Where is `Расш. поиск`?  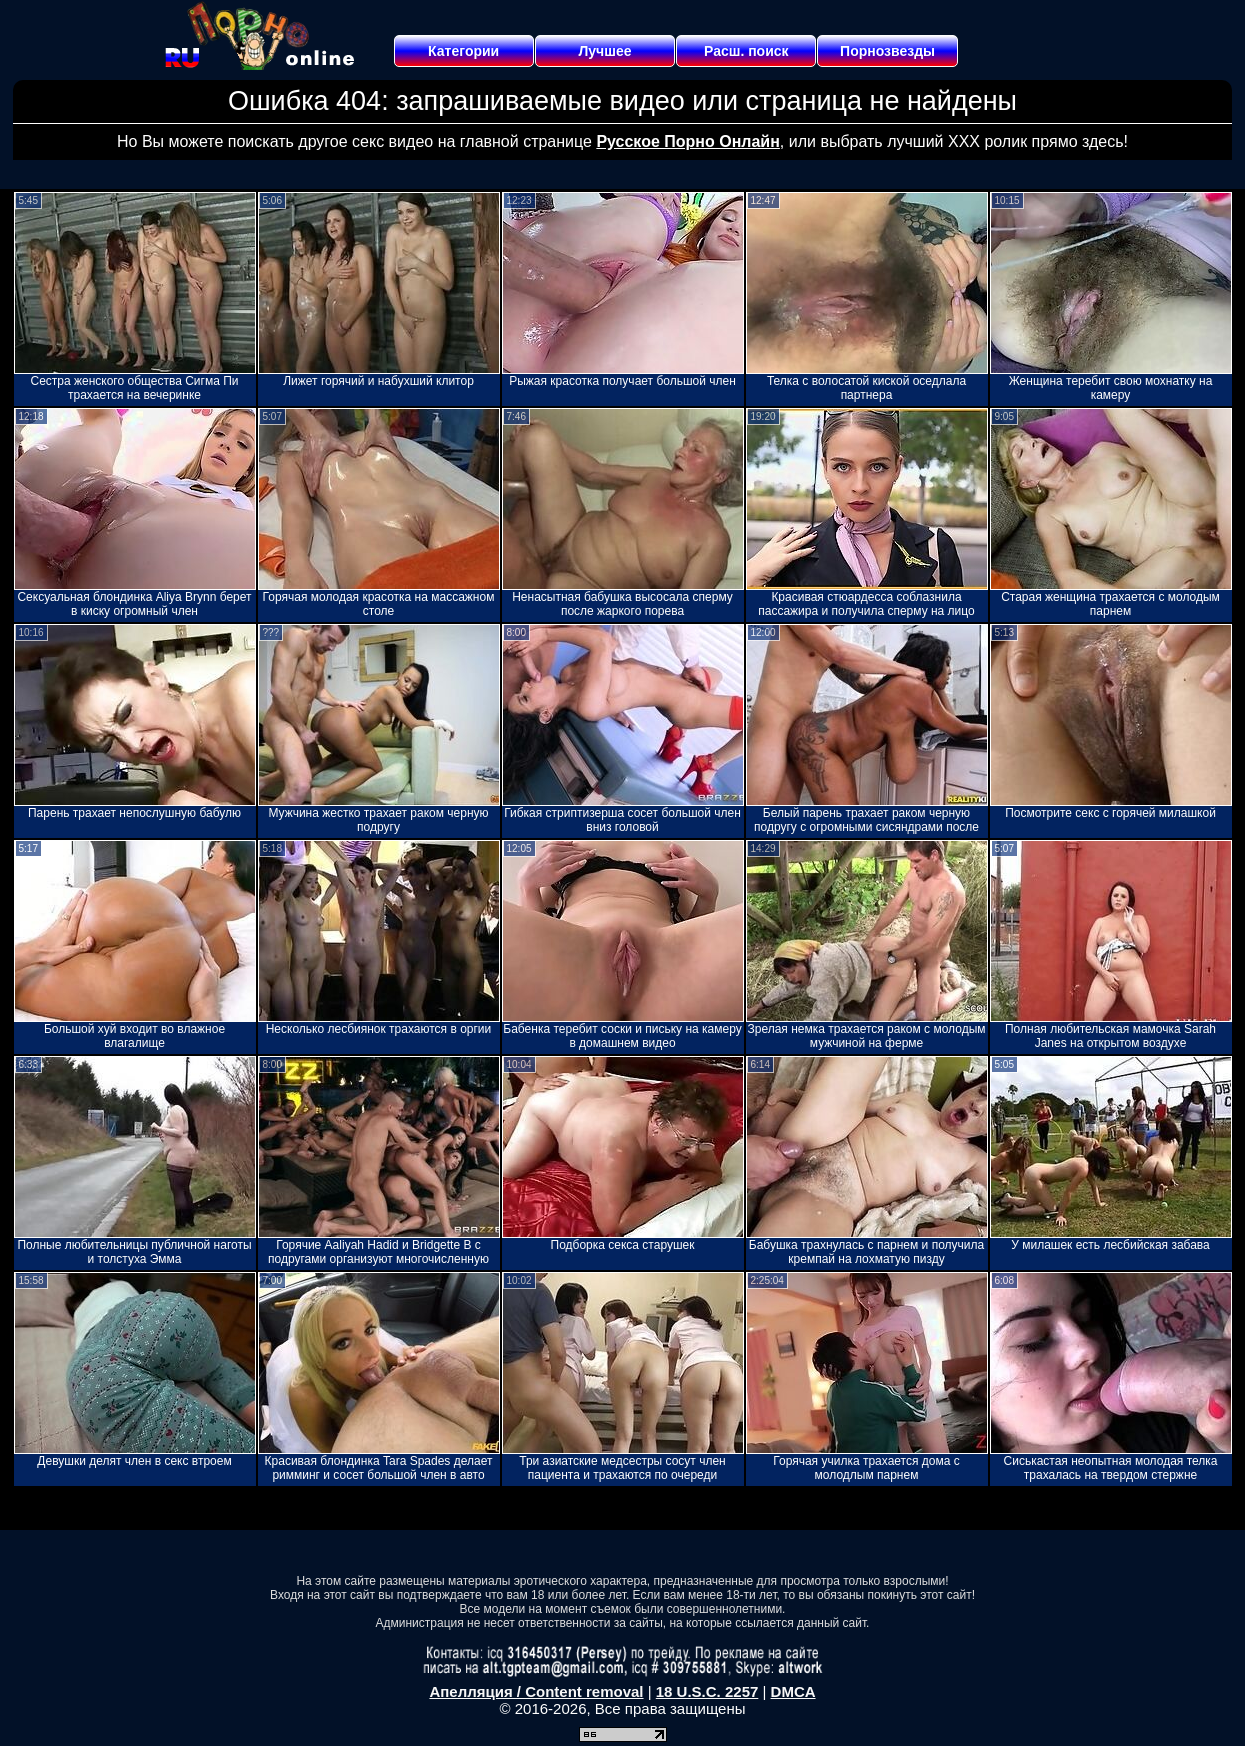 Расш. поиск is located at coordinates (746, 51).